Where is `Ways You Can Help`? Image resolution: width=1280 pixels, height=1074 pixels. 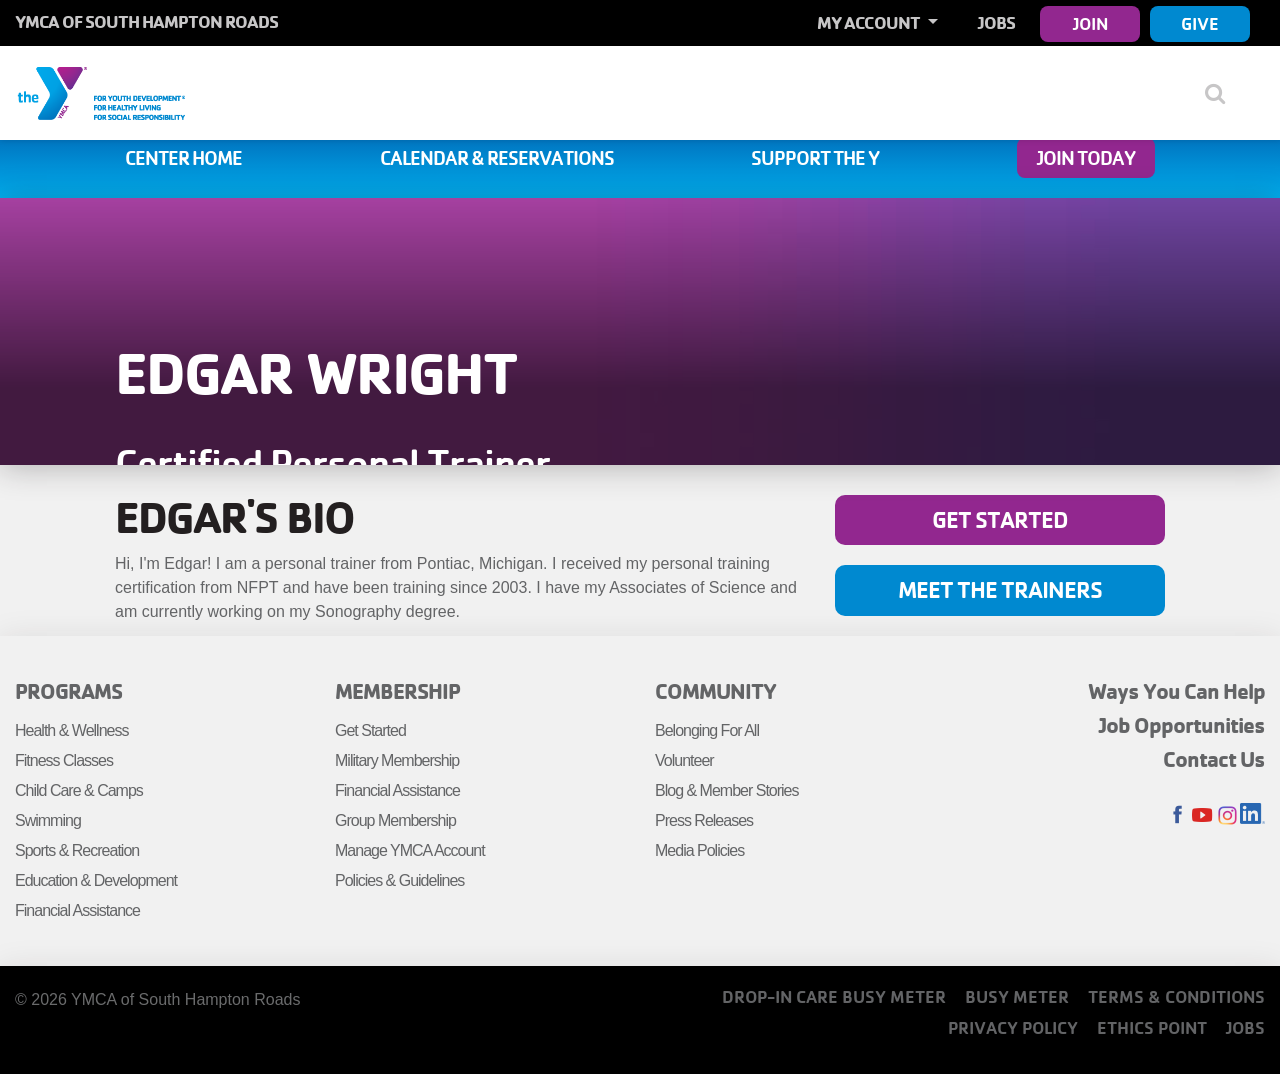
Ways You Can Help is located at coordinates (1176, 691).